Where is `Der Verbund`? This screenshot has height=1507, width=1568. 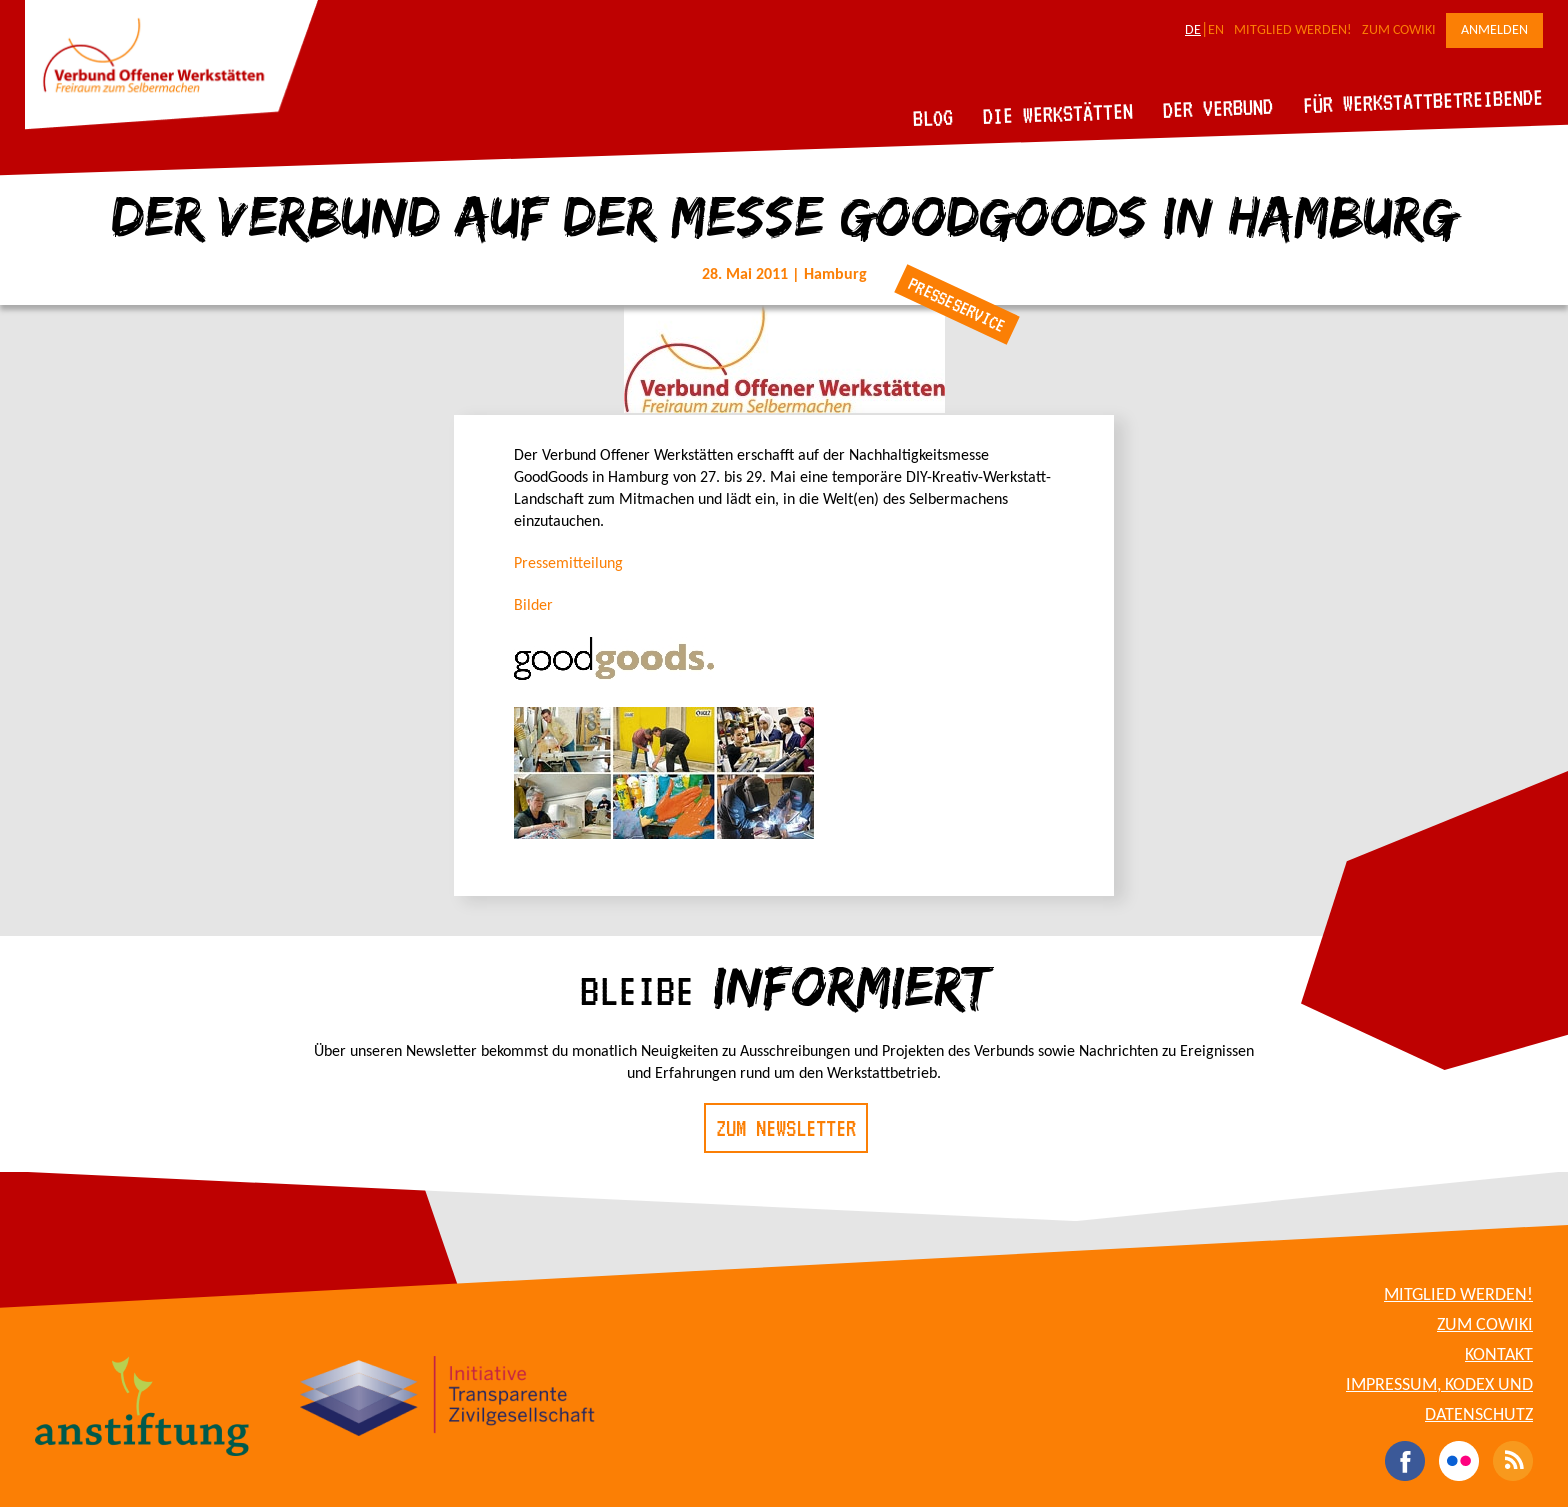 Der Verbund is located at coordinates (1218, 108).